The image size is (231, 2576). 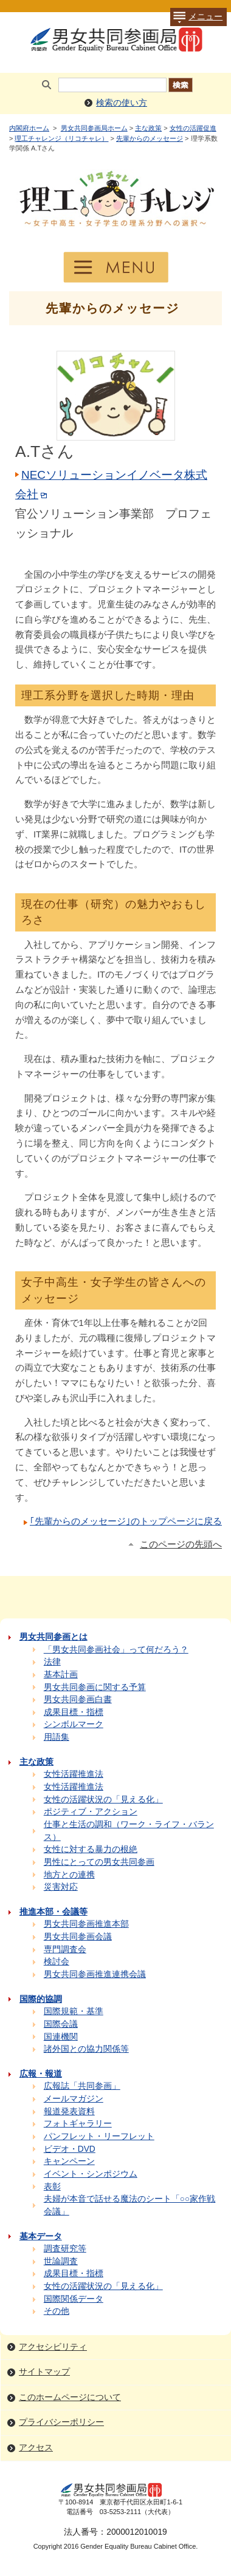 I want to click on このページの先頭へ, so click(x=181, y=1544).